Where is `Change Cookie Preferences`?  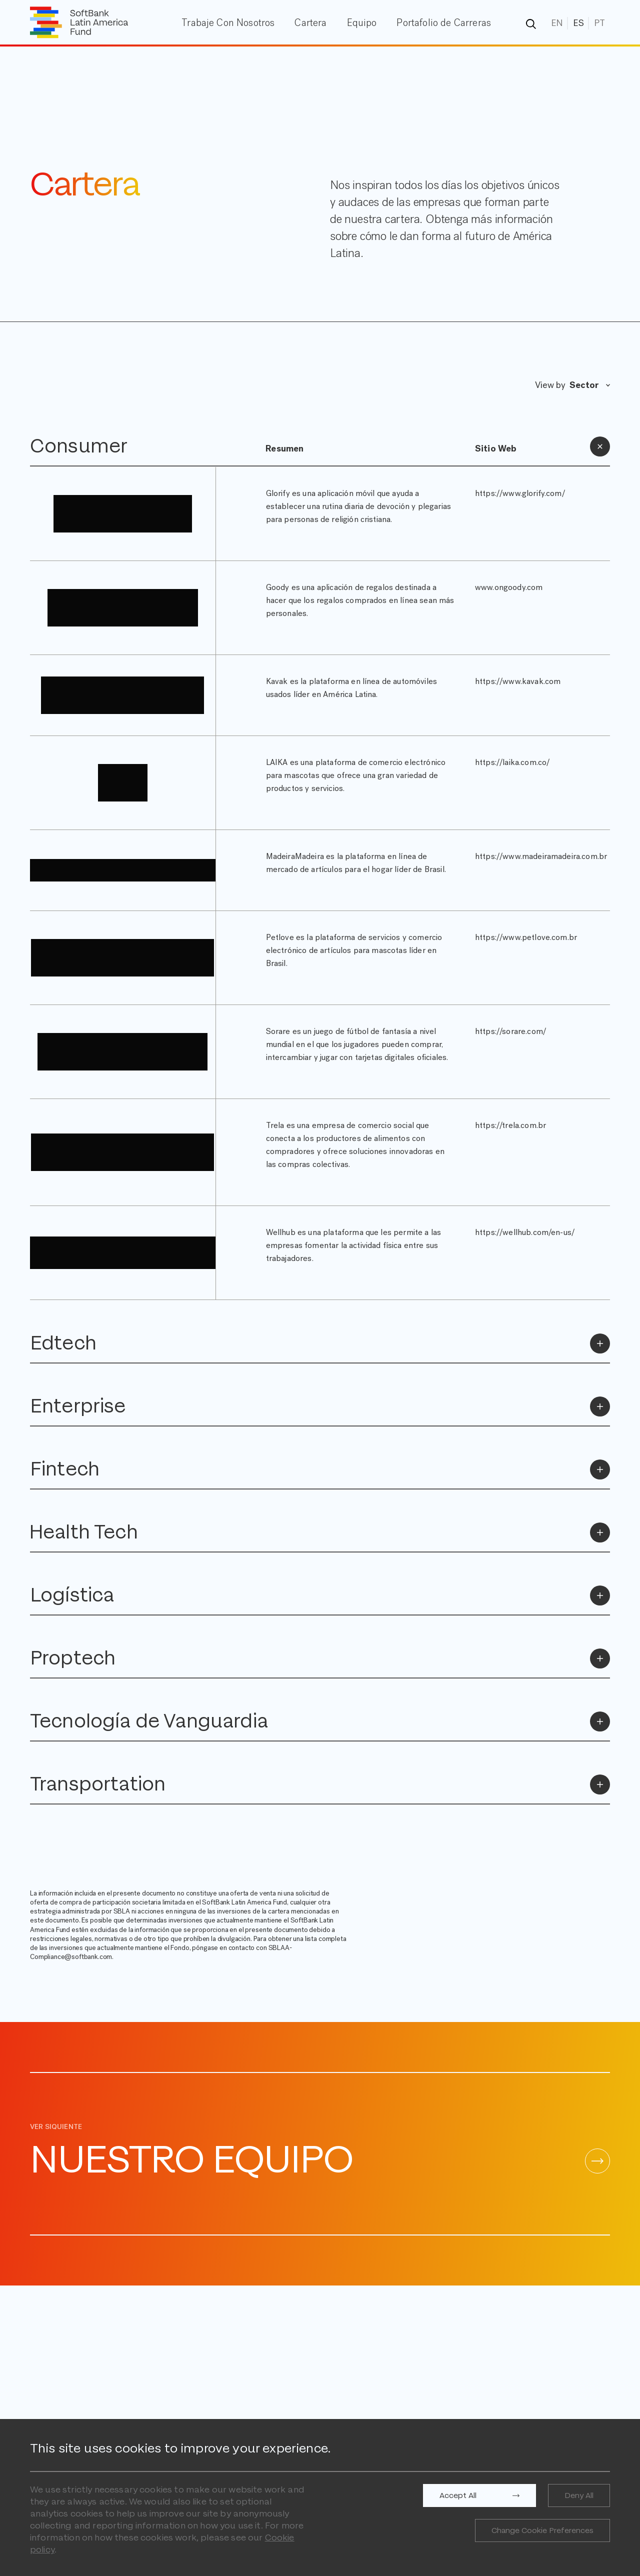
Change Cookie Preferences is located at coordinates (543, 2530).